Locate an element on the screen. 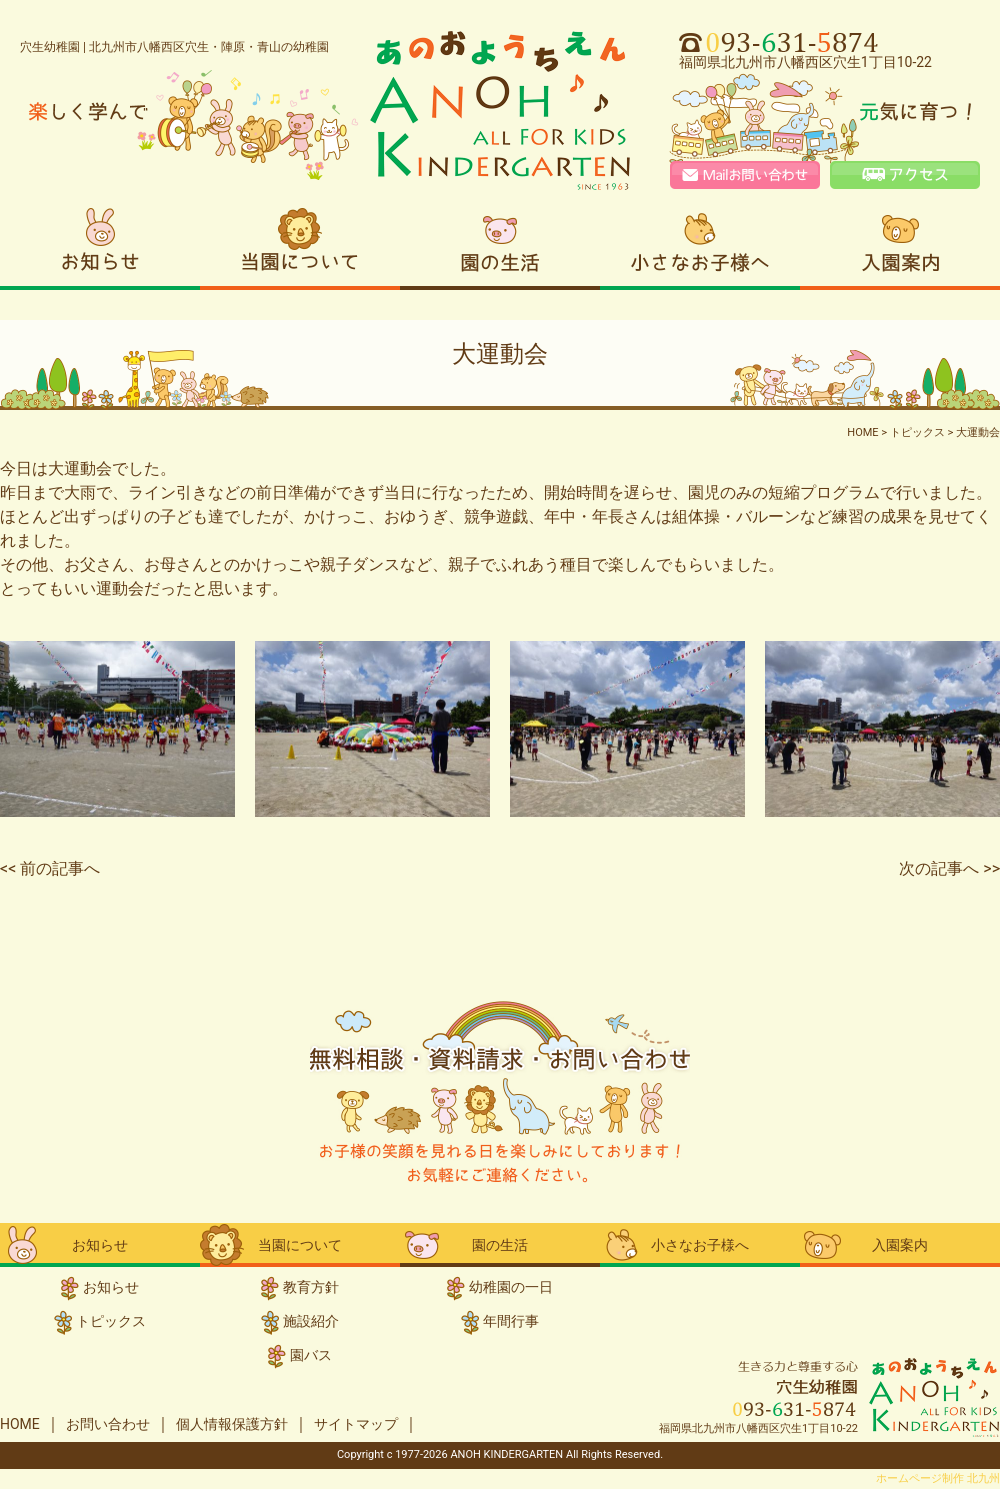  ホームページ制作 北九州 is located at coordinates (938, 1478).